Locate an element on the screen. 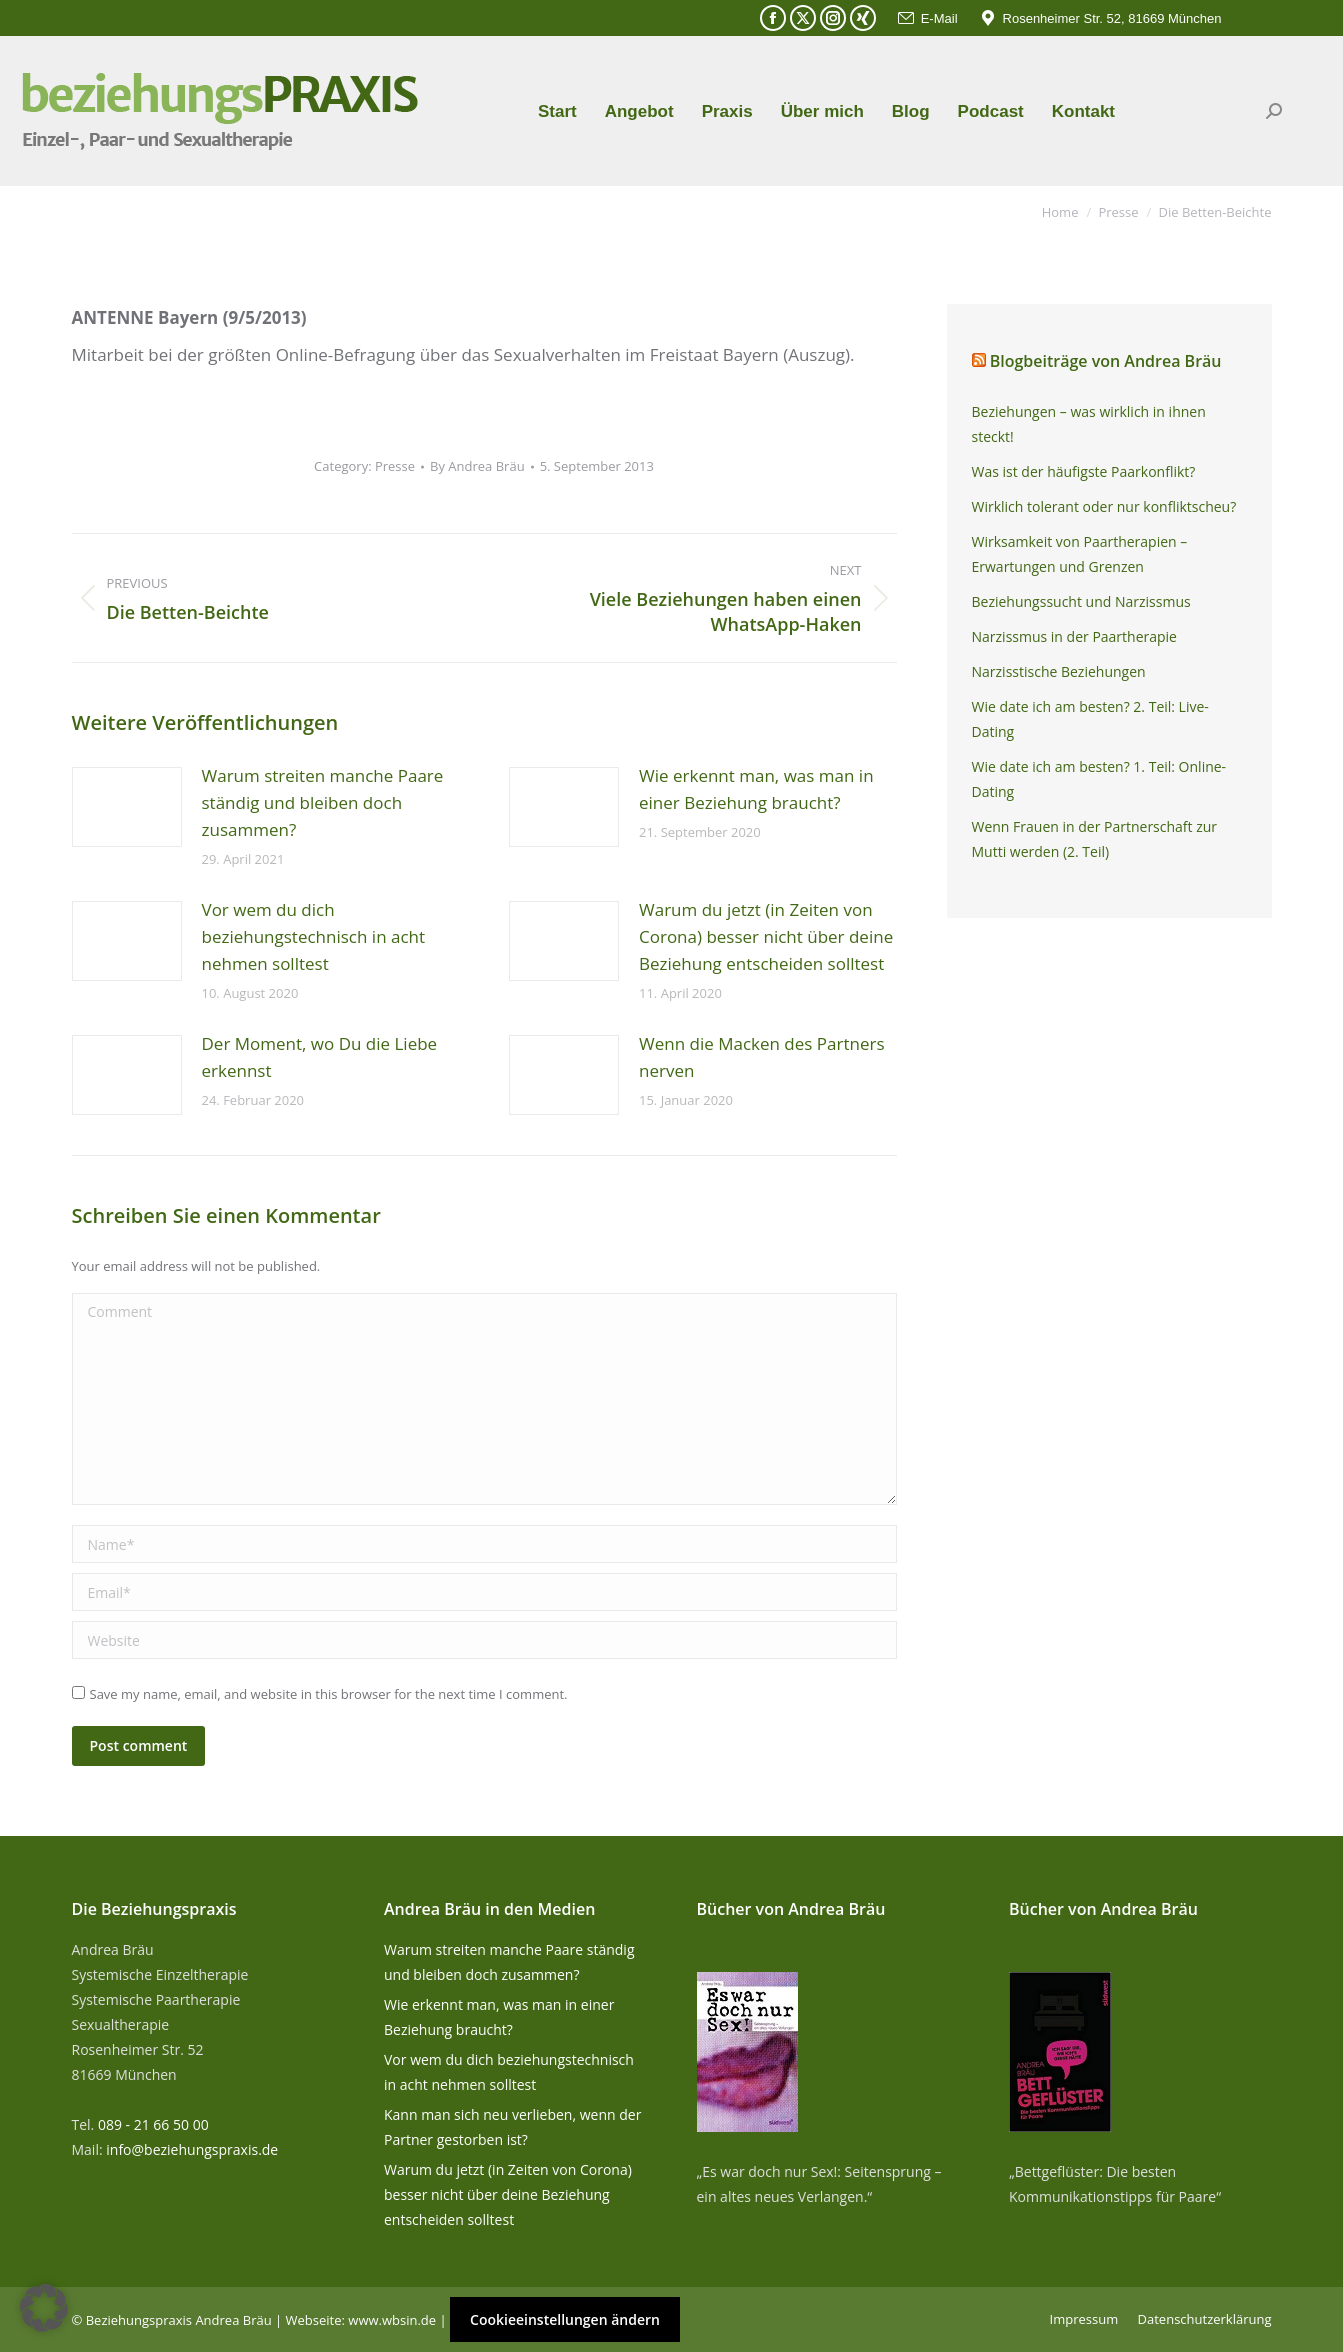 Image resolution: width=1343 pixels, height=2352 pixels. www.wbsin.de is located at coordinates (392, 2320).